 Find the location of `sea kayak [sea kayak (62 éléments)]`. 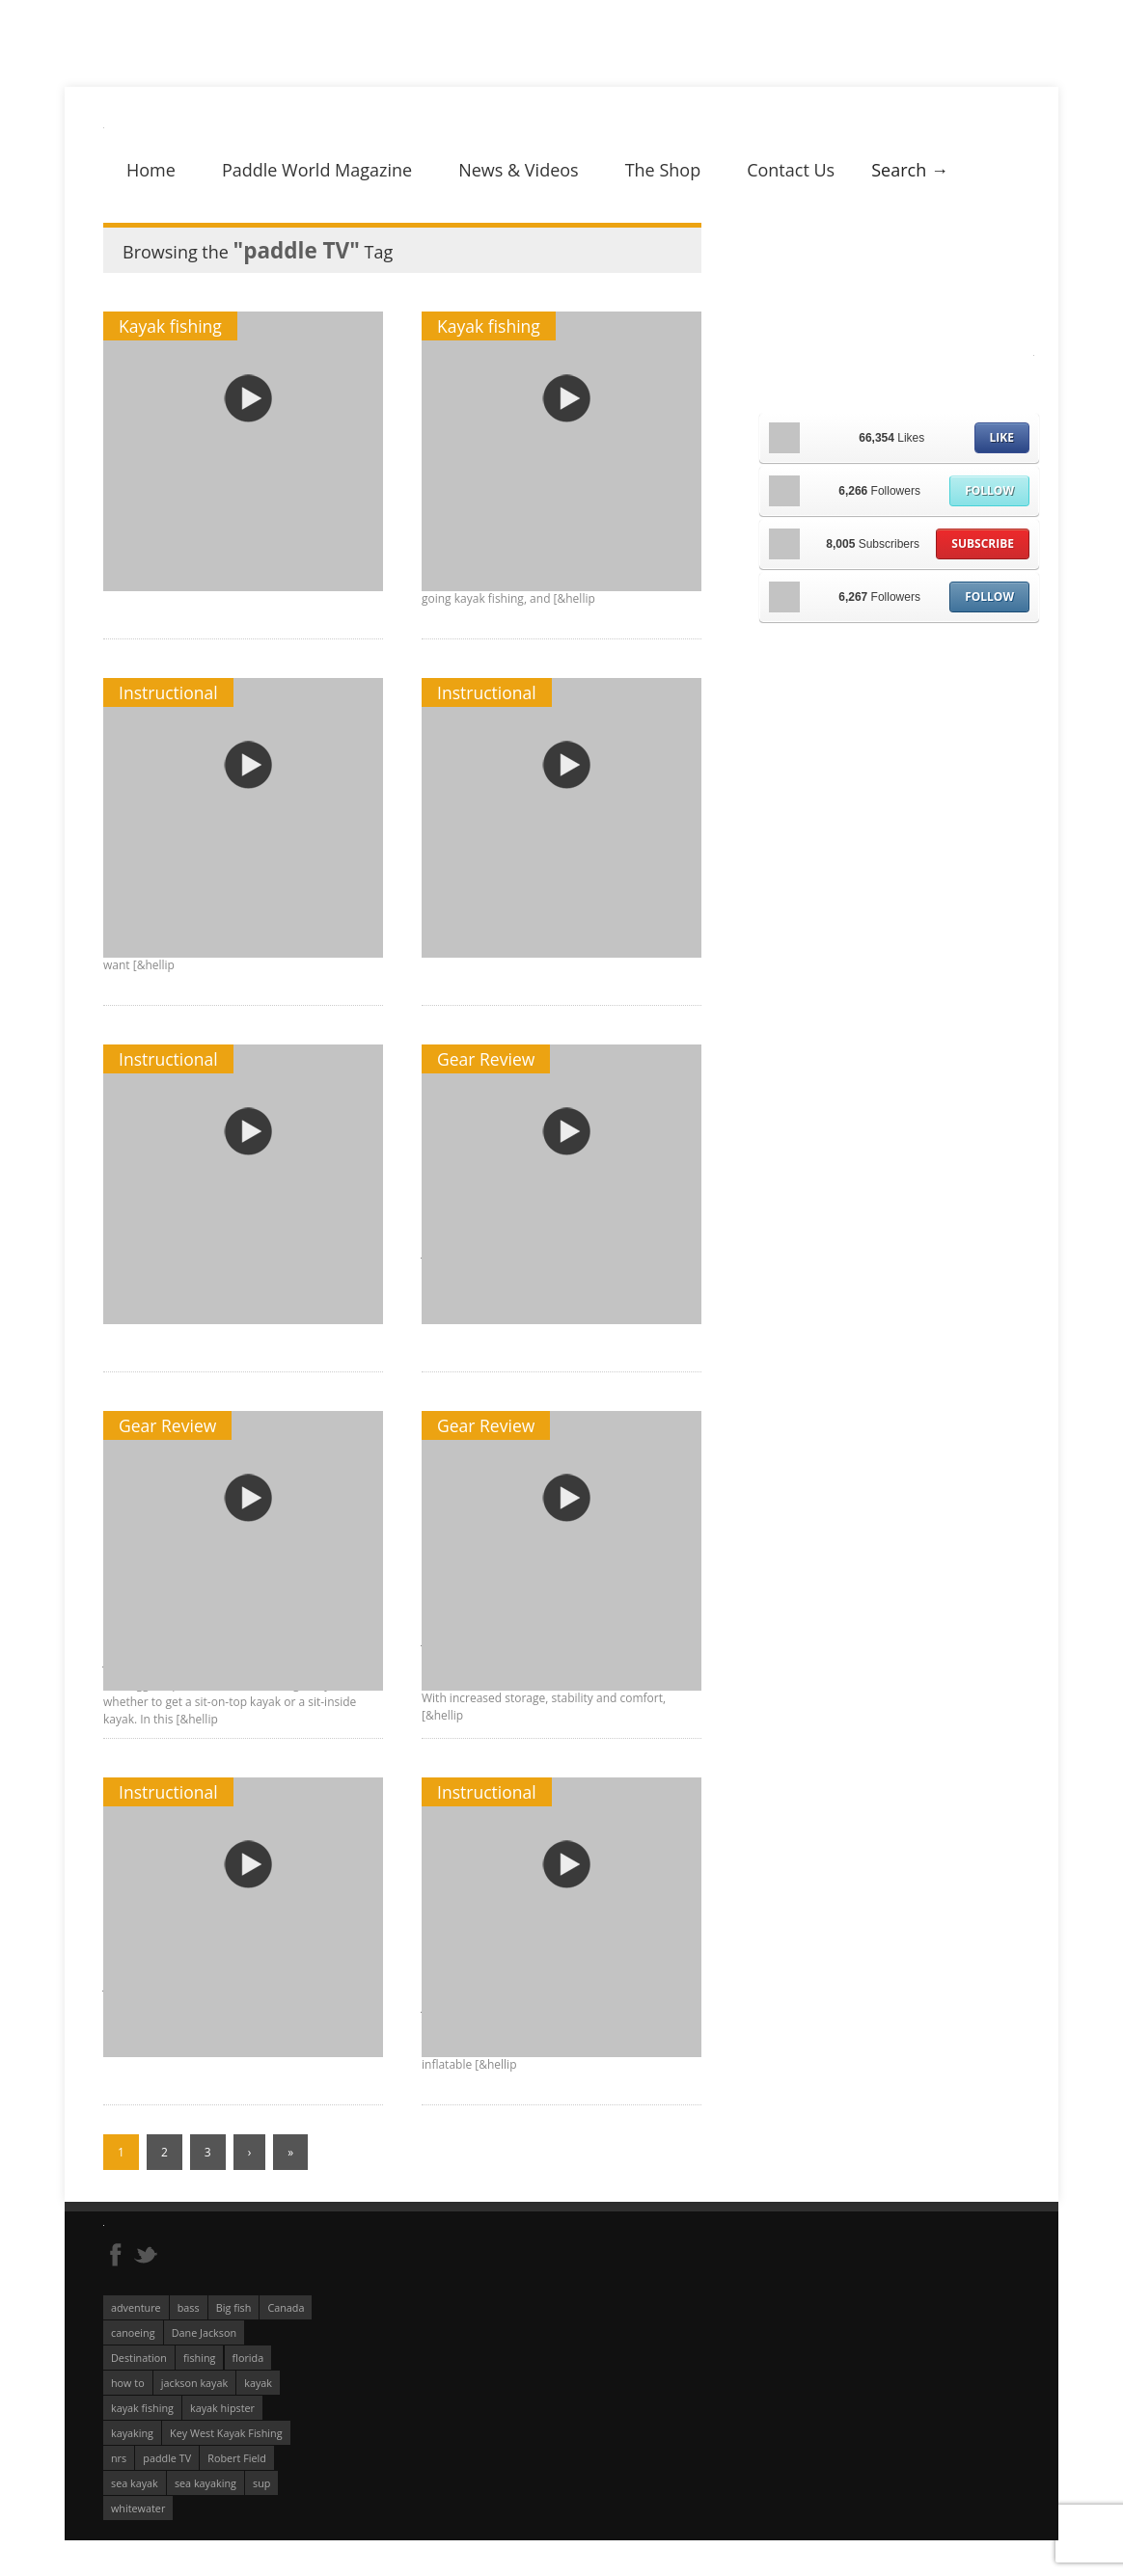

sea kayak [sea kayak (62 éléments)] is located at coordinates (134, 2483).